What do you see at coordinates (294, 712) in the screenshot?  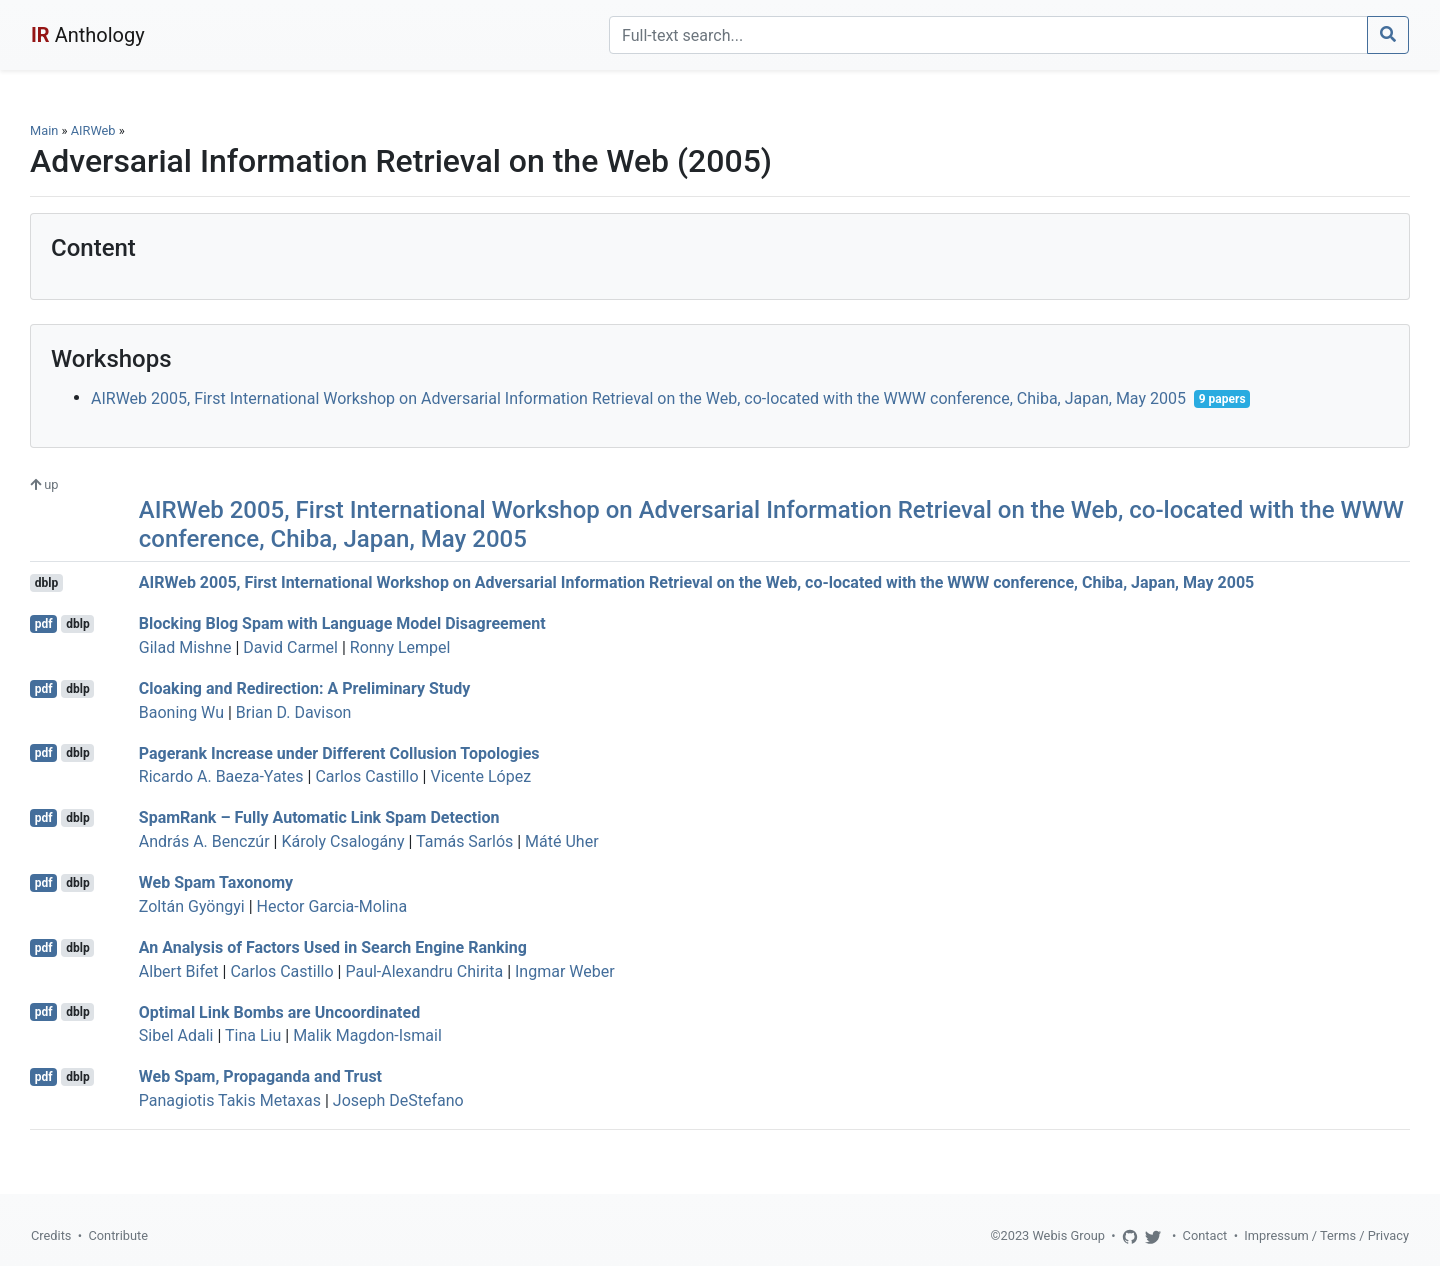 I see `Brian D. Davison` at bounding box center [294, 712].